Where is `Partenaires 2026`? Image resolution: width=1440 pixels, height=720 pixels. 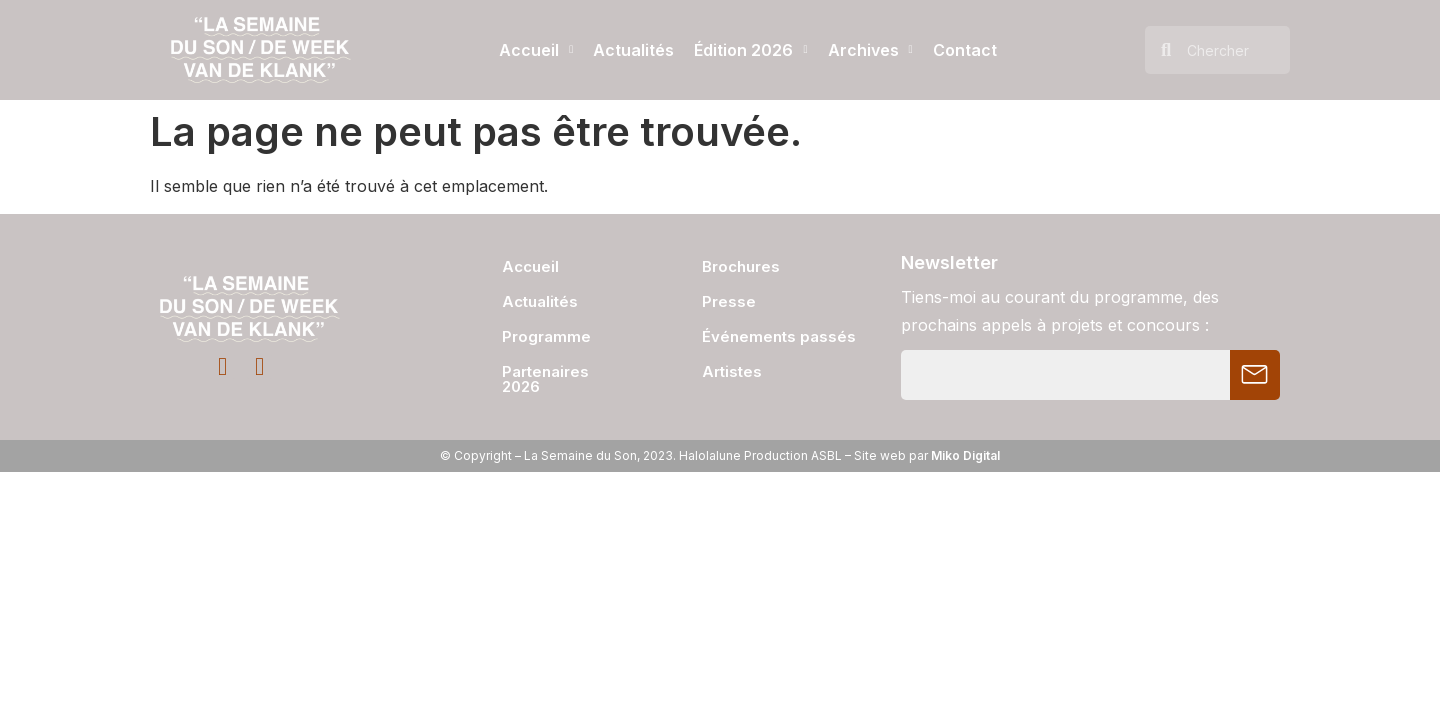 Partenaires 2026 is located at coordinates (545, 379).